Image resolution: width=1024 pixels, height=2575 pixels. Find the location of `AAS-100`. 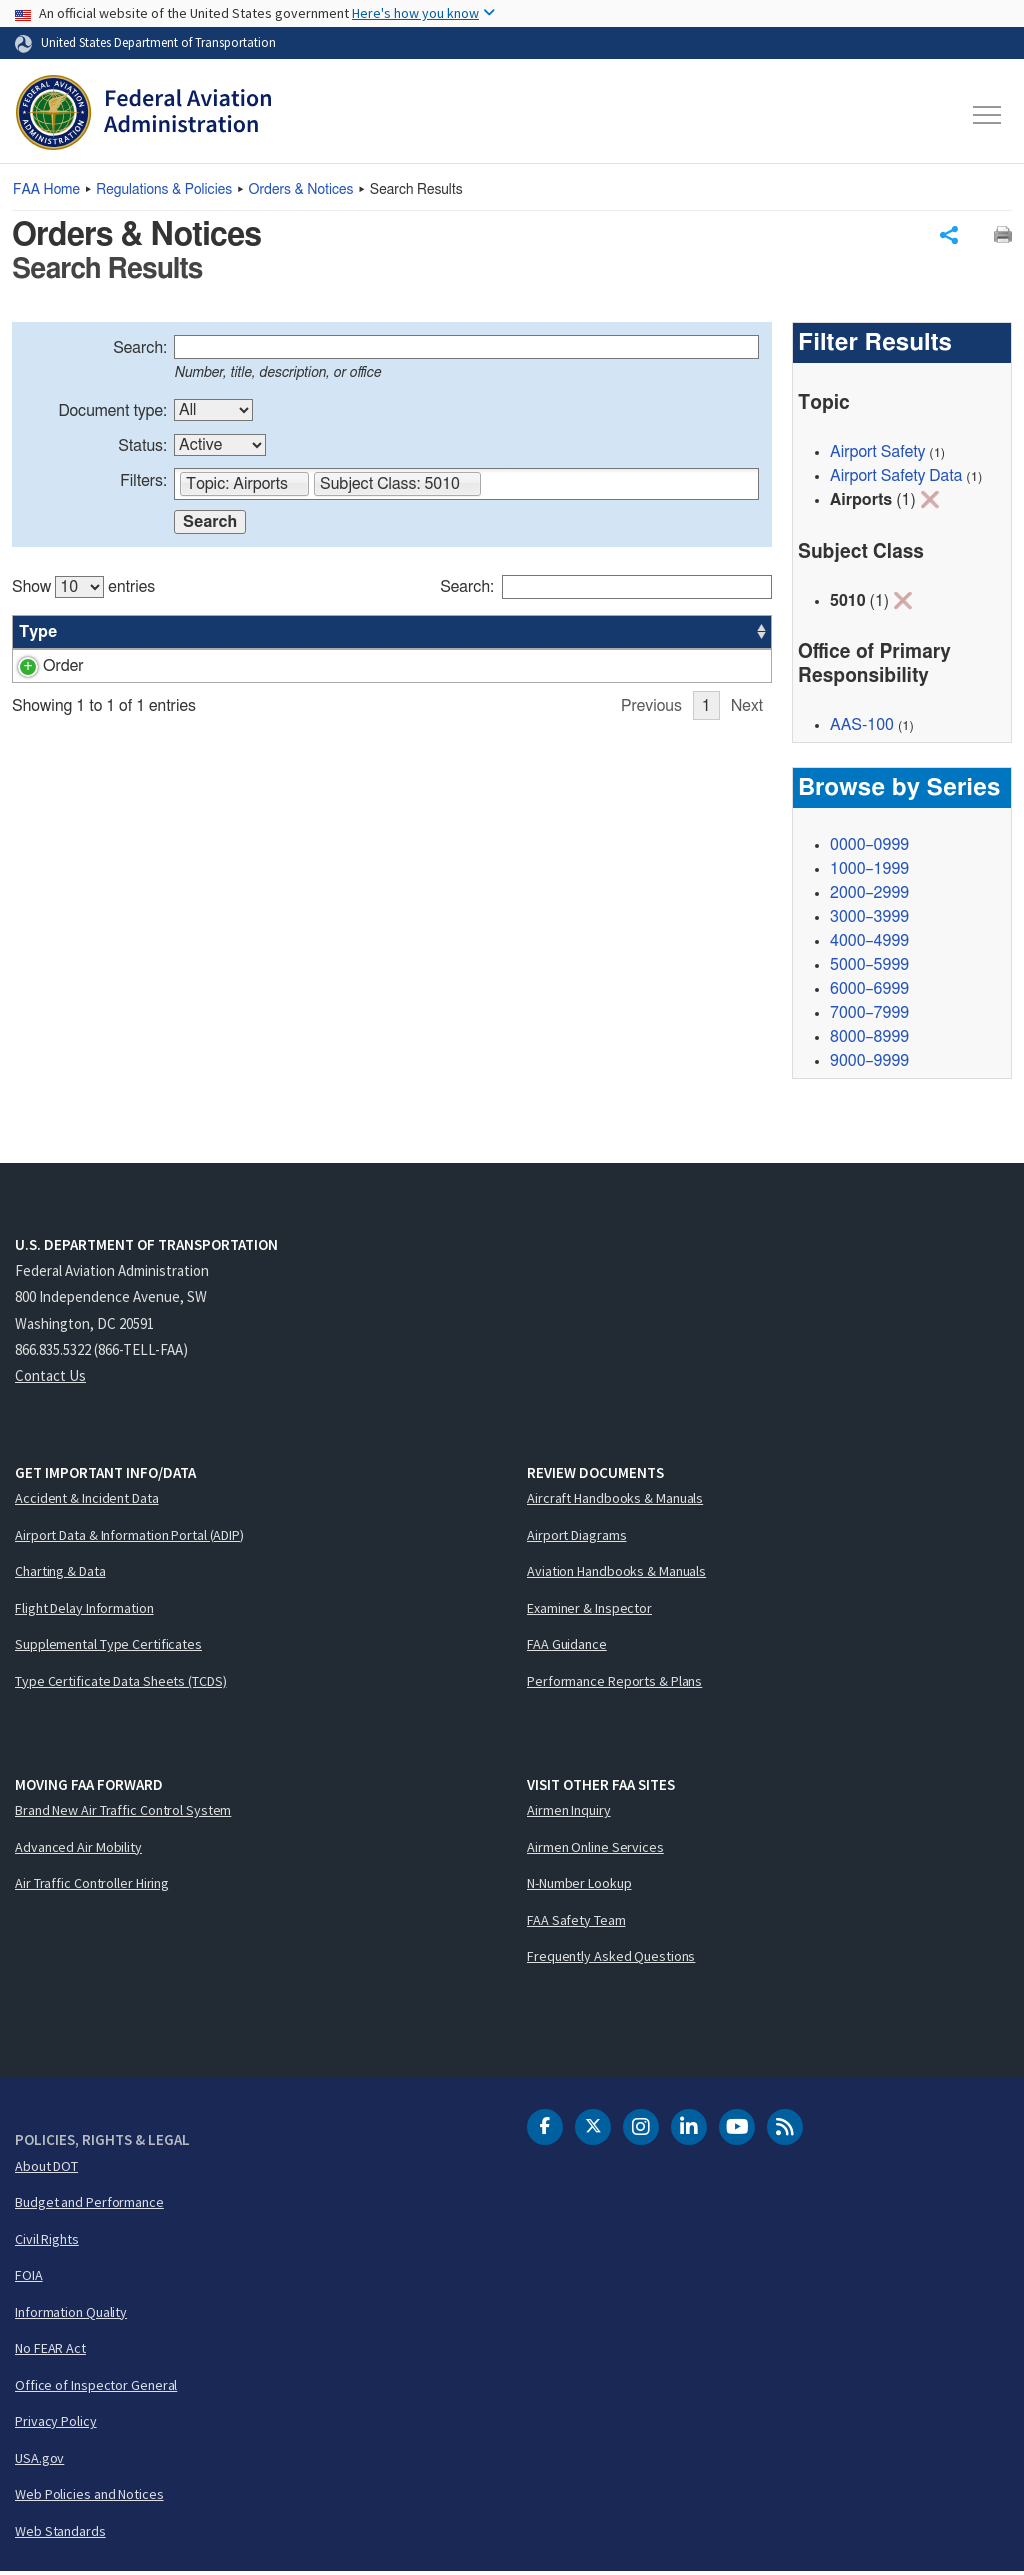

AAS-100 is located at coordinates (624, 669).